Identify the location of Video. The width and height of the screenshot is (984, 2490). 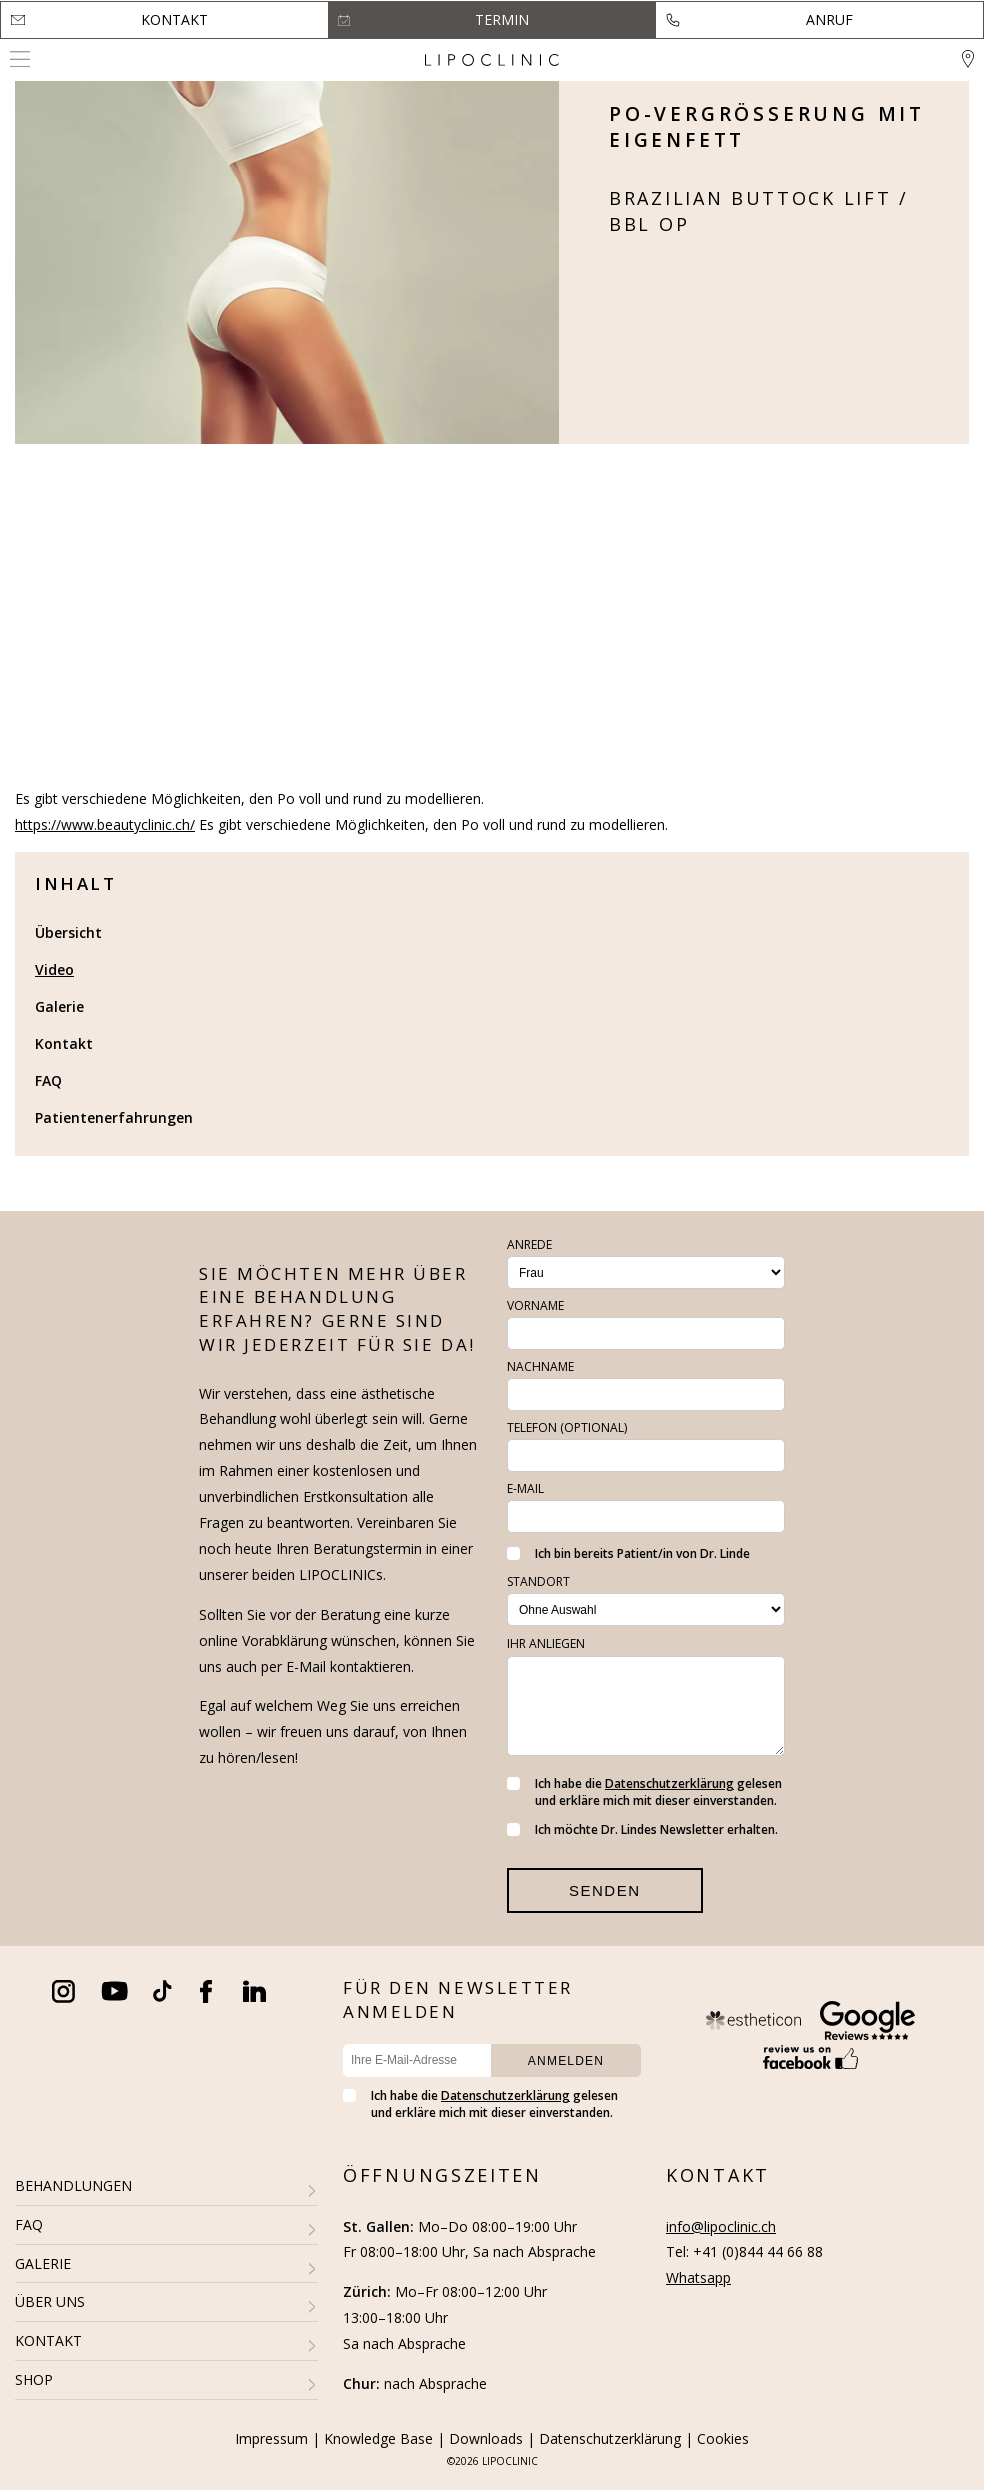
(54, 969).